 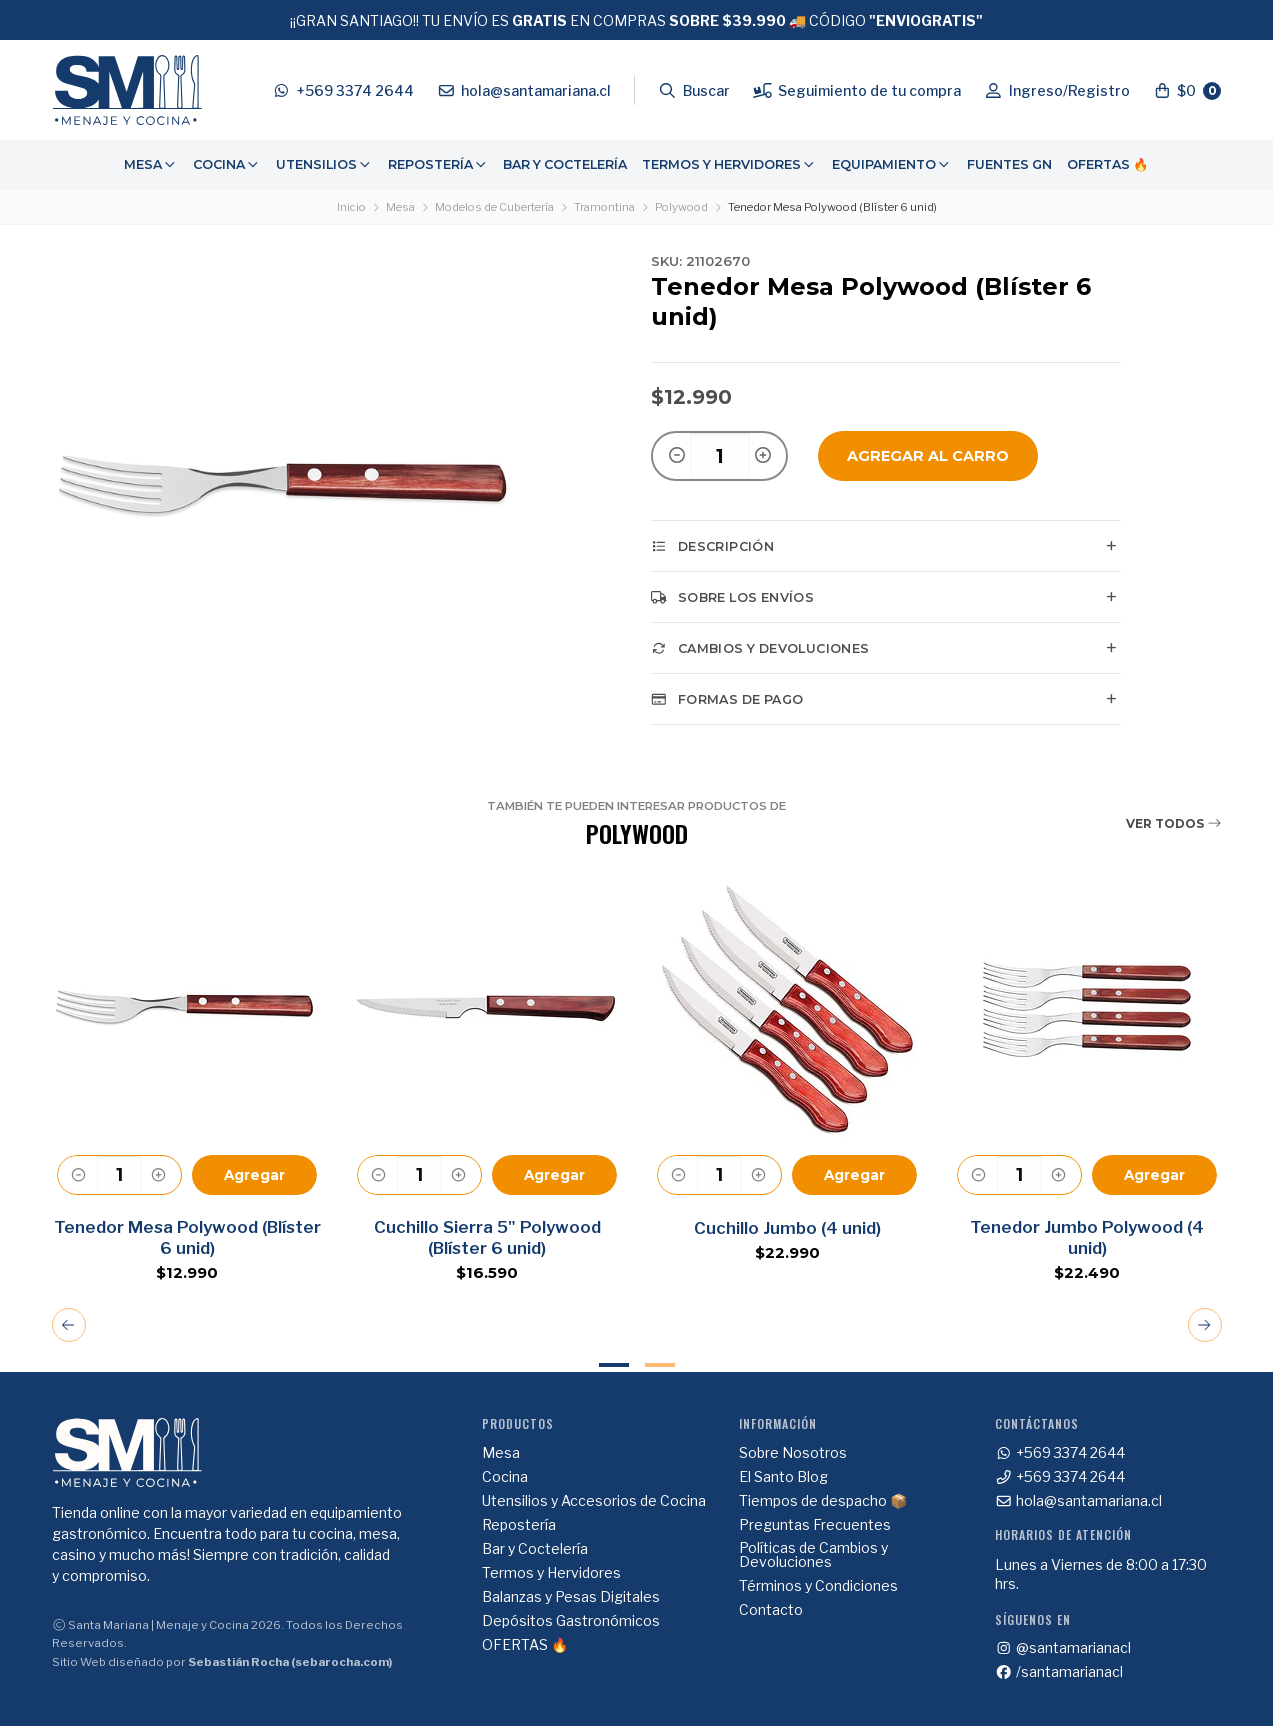 What do you see at coordinates (594, 1501) in the screenshot?
I see `Utensilios y Accesorios de Cocina` at bounding box center [594, 1501].